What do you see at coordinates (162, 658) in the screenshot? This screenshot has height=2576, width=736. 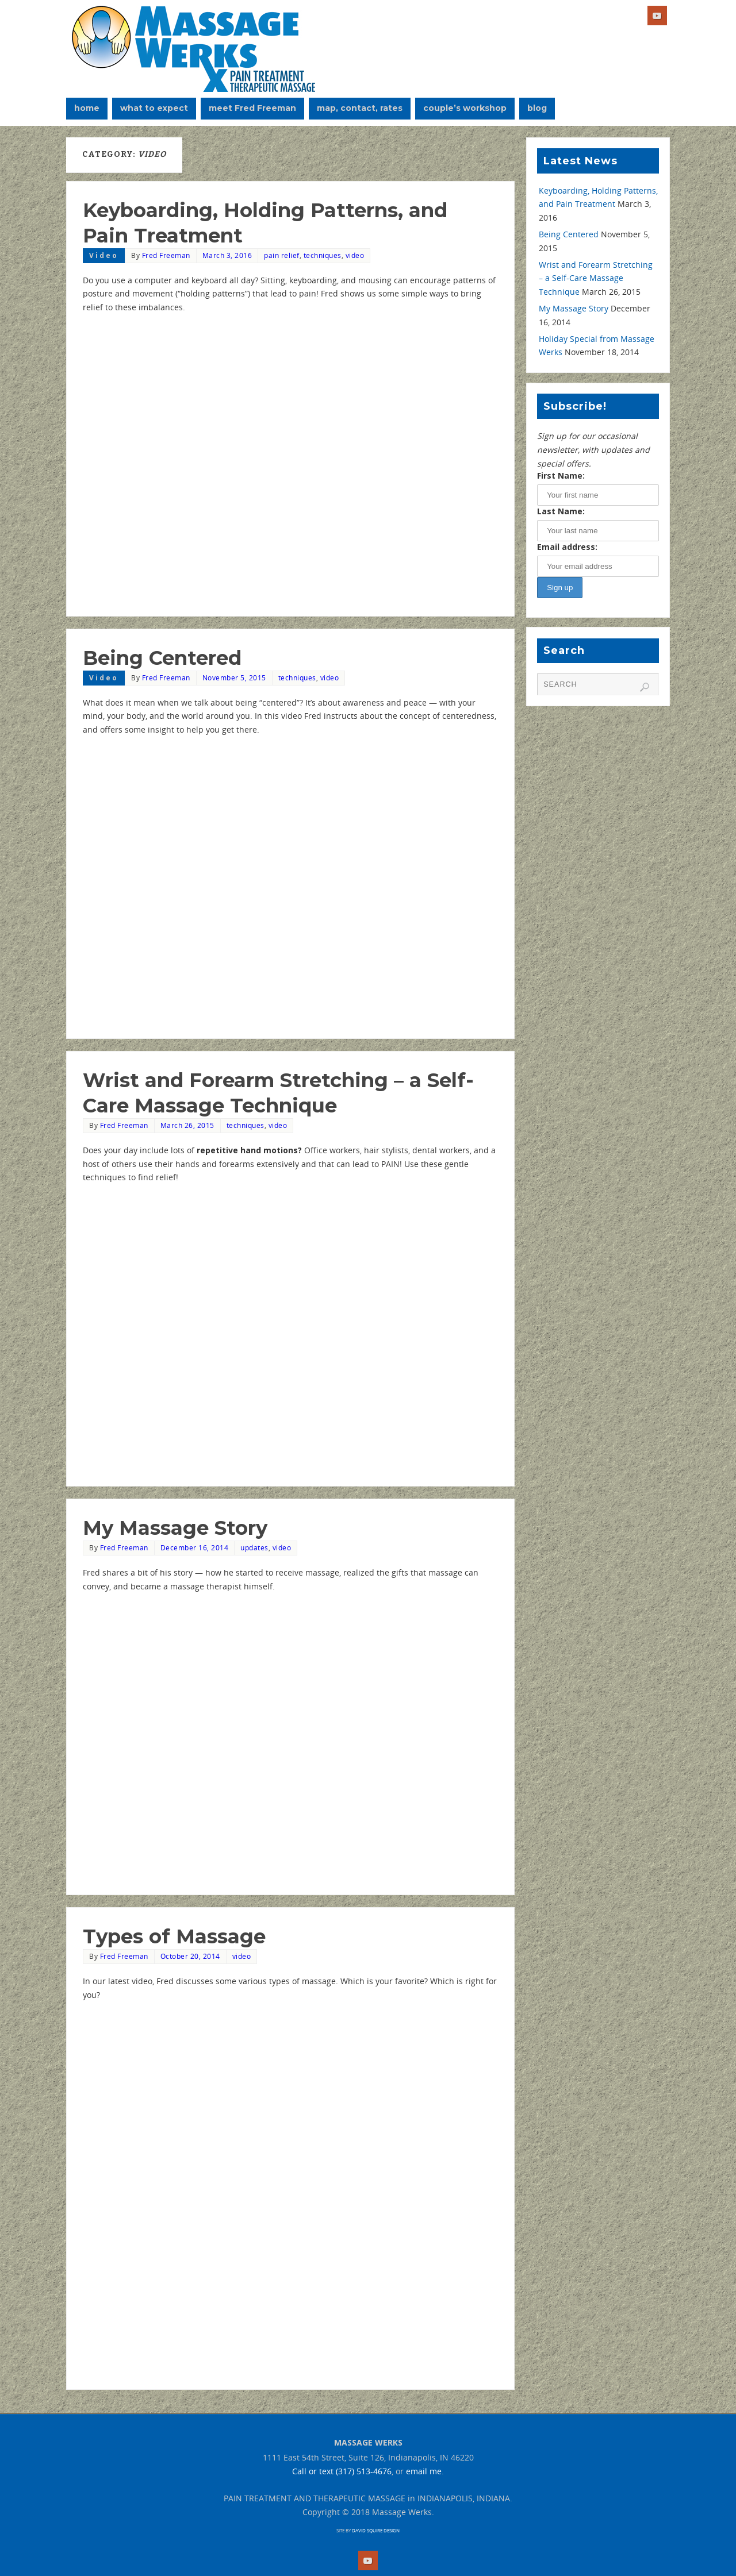 I see `Being Centered` at bounding box center [162, 658].